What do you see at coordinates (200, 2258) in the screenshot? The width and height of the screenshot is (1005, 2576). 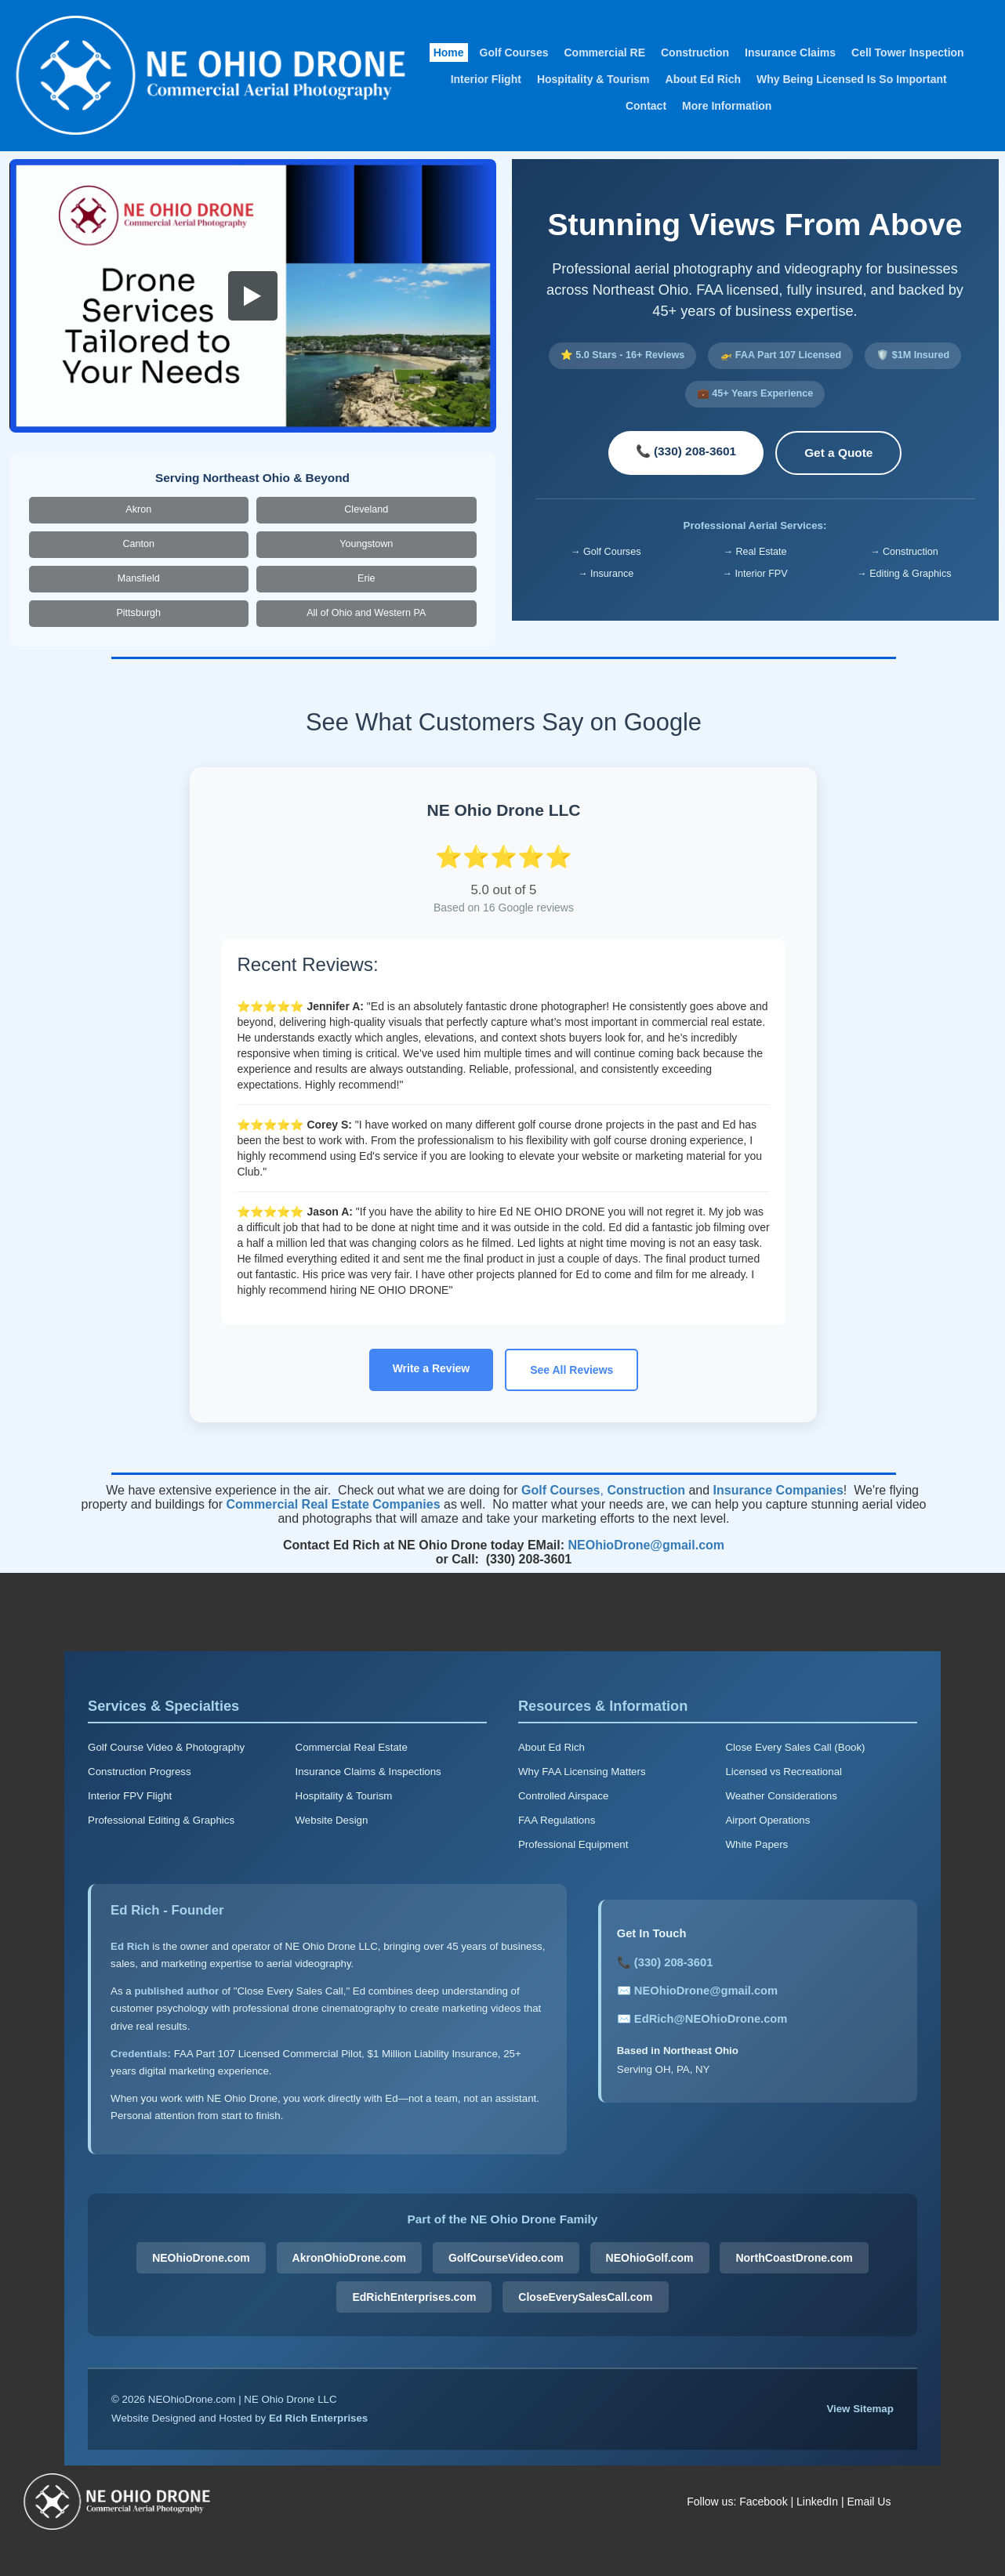 I see `NEOhioDrone.com` at bounding box center [200, 2258].